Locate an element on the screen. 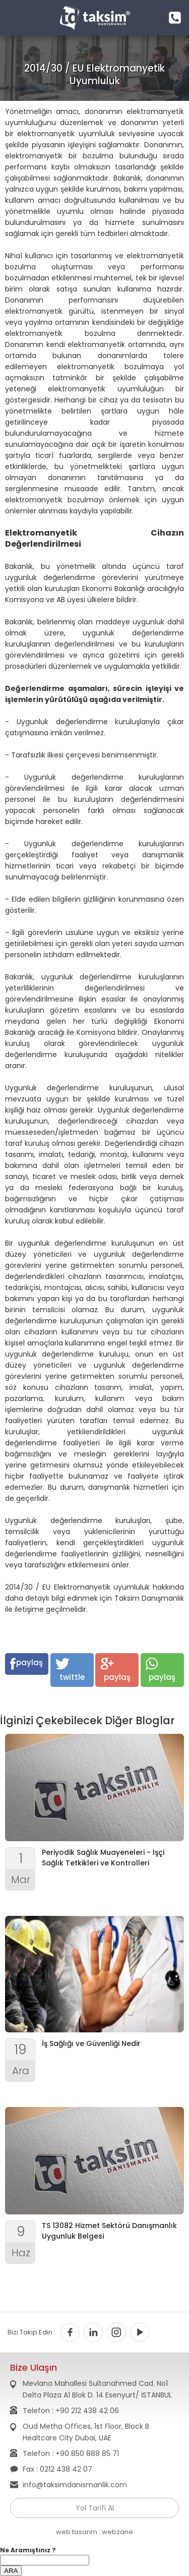 The image size is (189, 2576). İş Sağlığı ve Güvenliği Nedir is located at coordinates (91, 2043).